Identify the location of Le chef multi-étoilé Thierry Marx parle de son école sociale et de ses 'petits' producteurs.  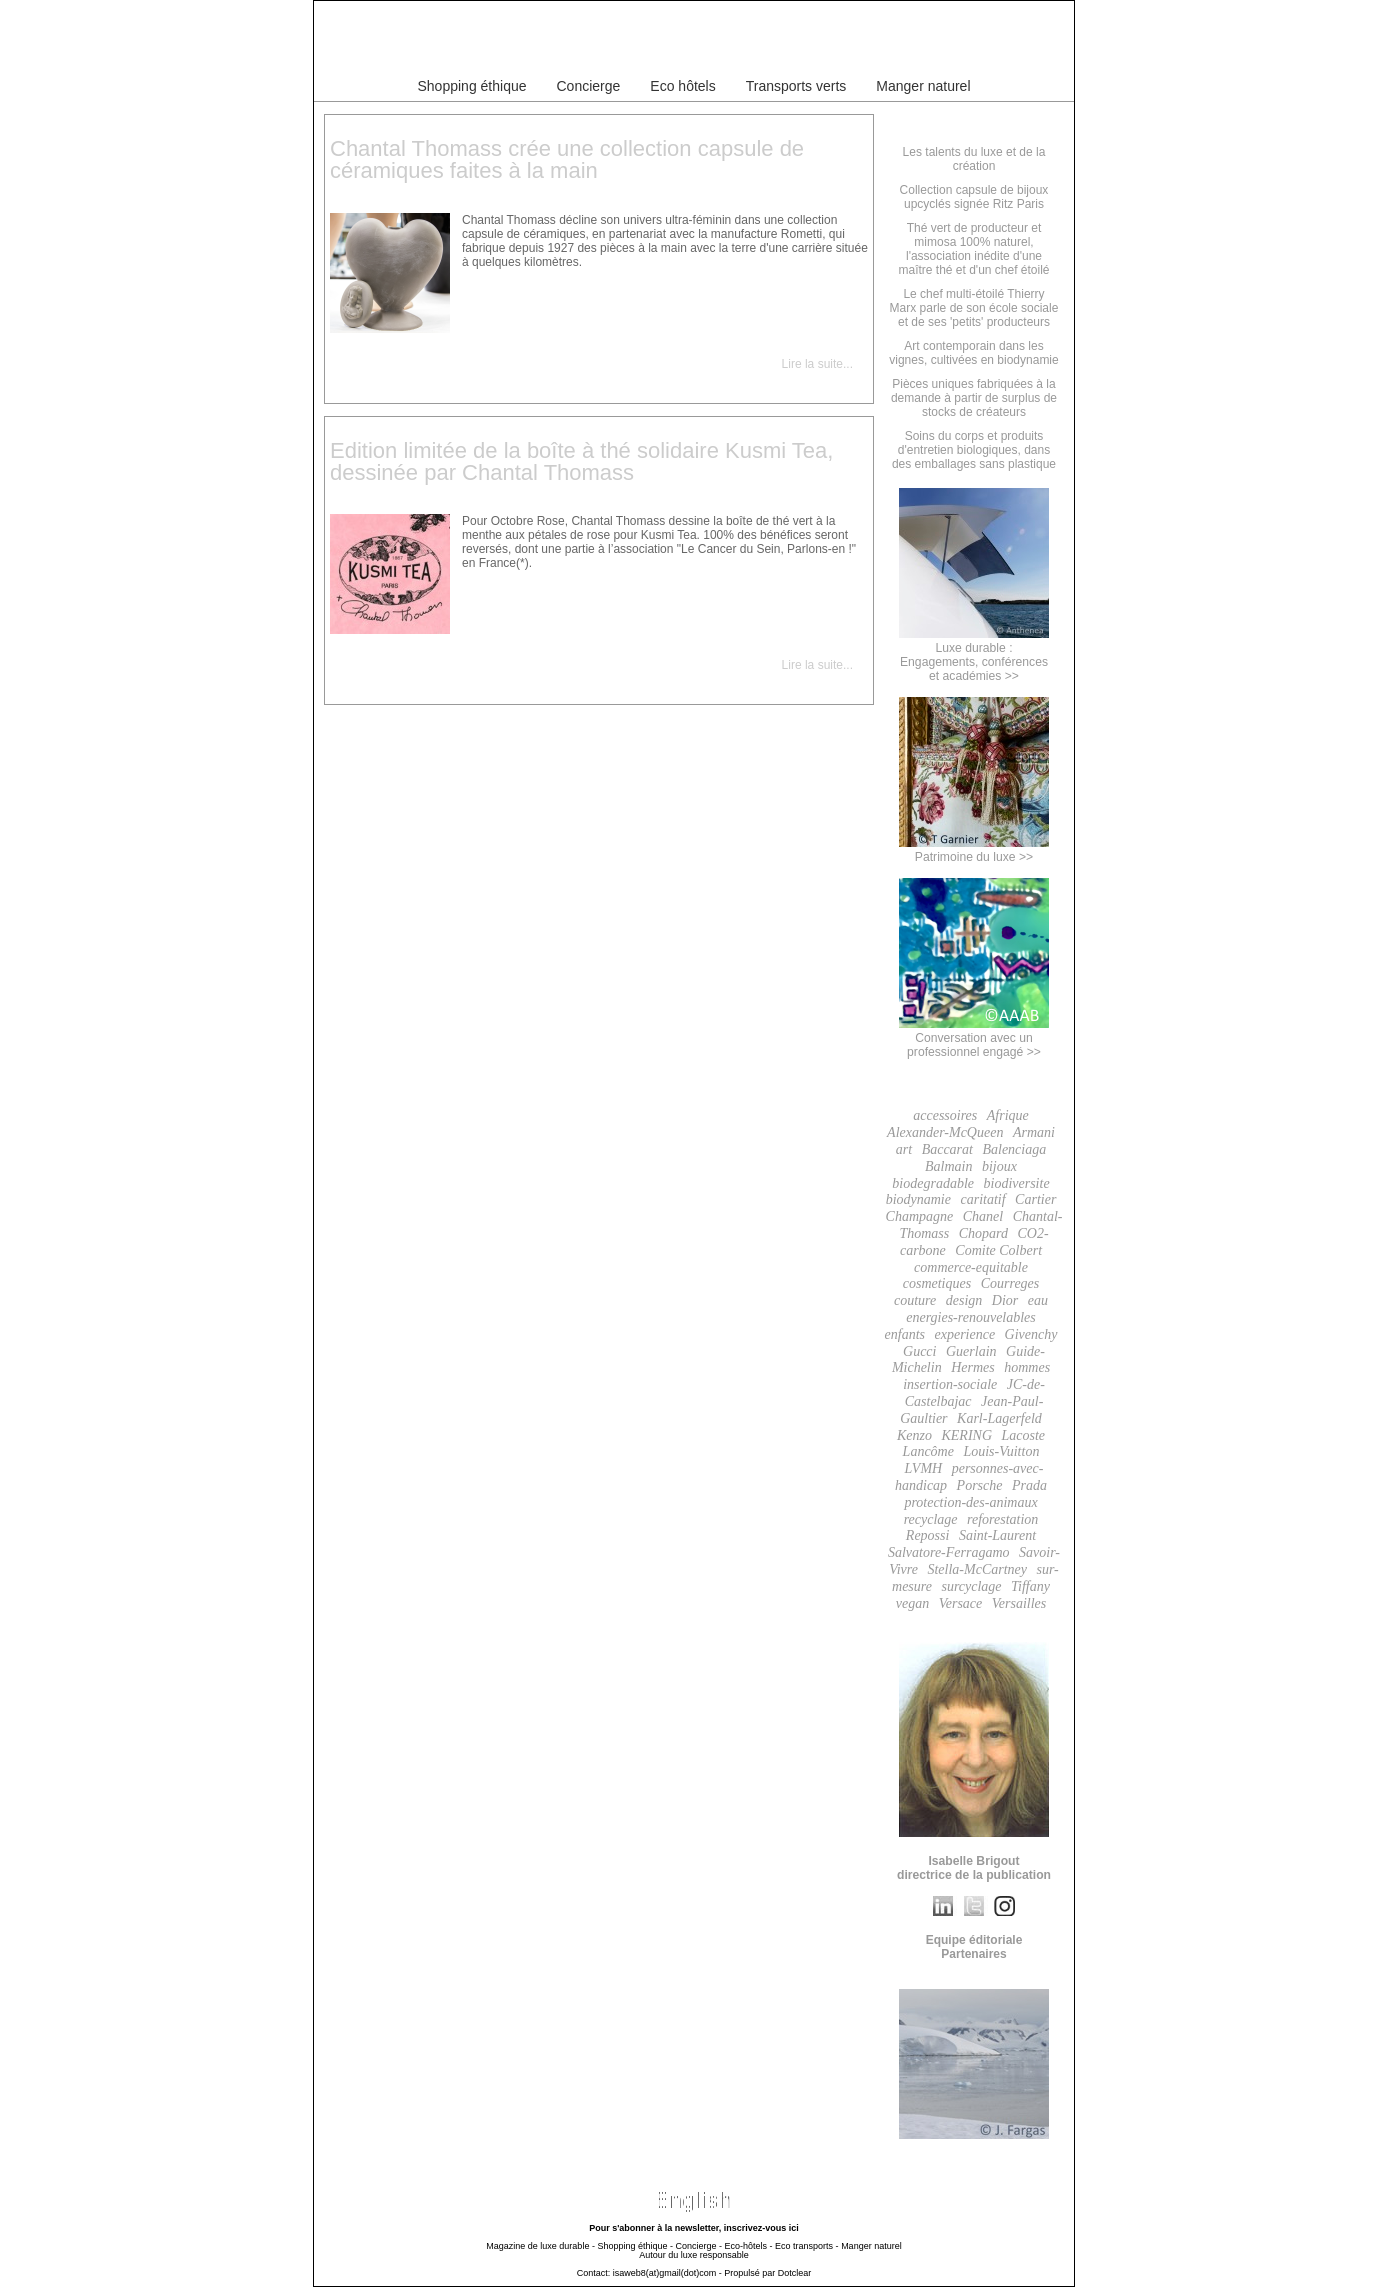
(974, 308).